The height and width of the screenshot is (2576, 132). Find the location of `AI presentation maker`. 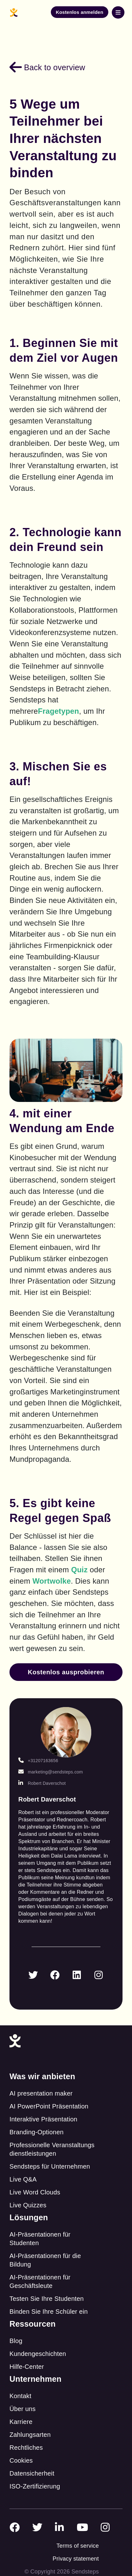

AI presentation maker is located at coordinates (41, 2093).